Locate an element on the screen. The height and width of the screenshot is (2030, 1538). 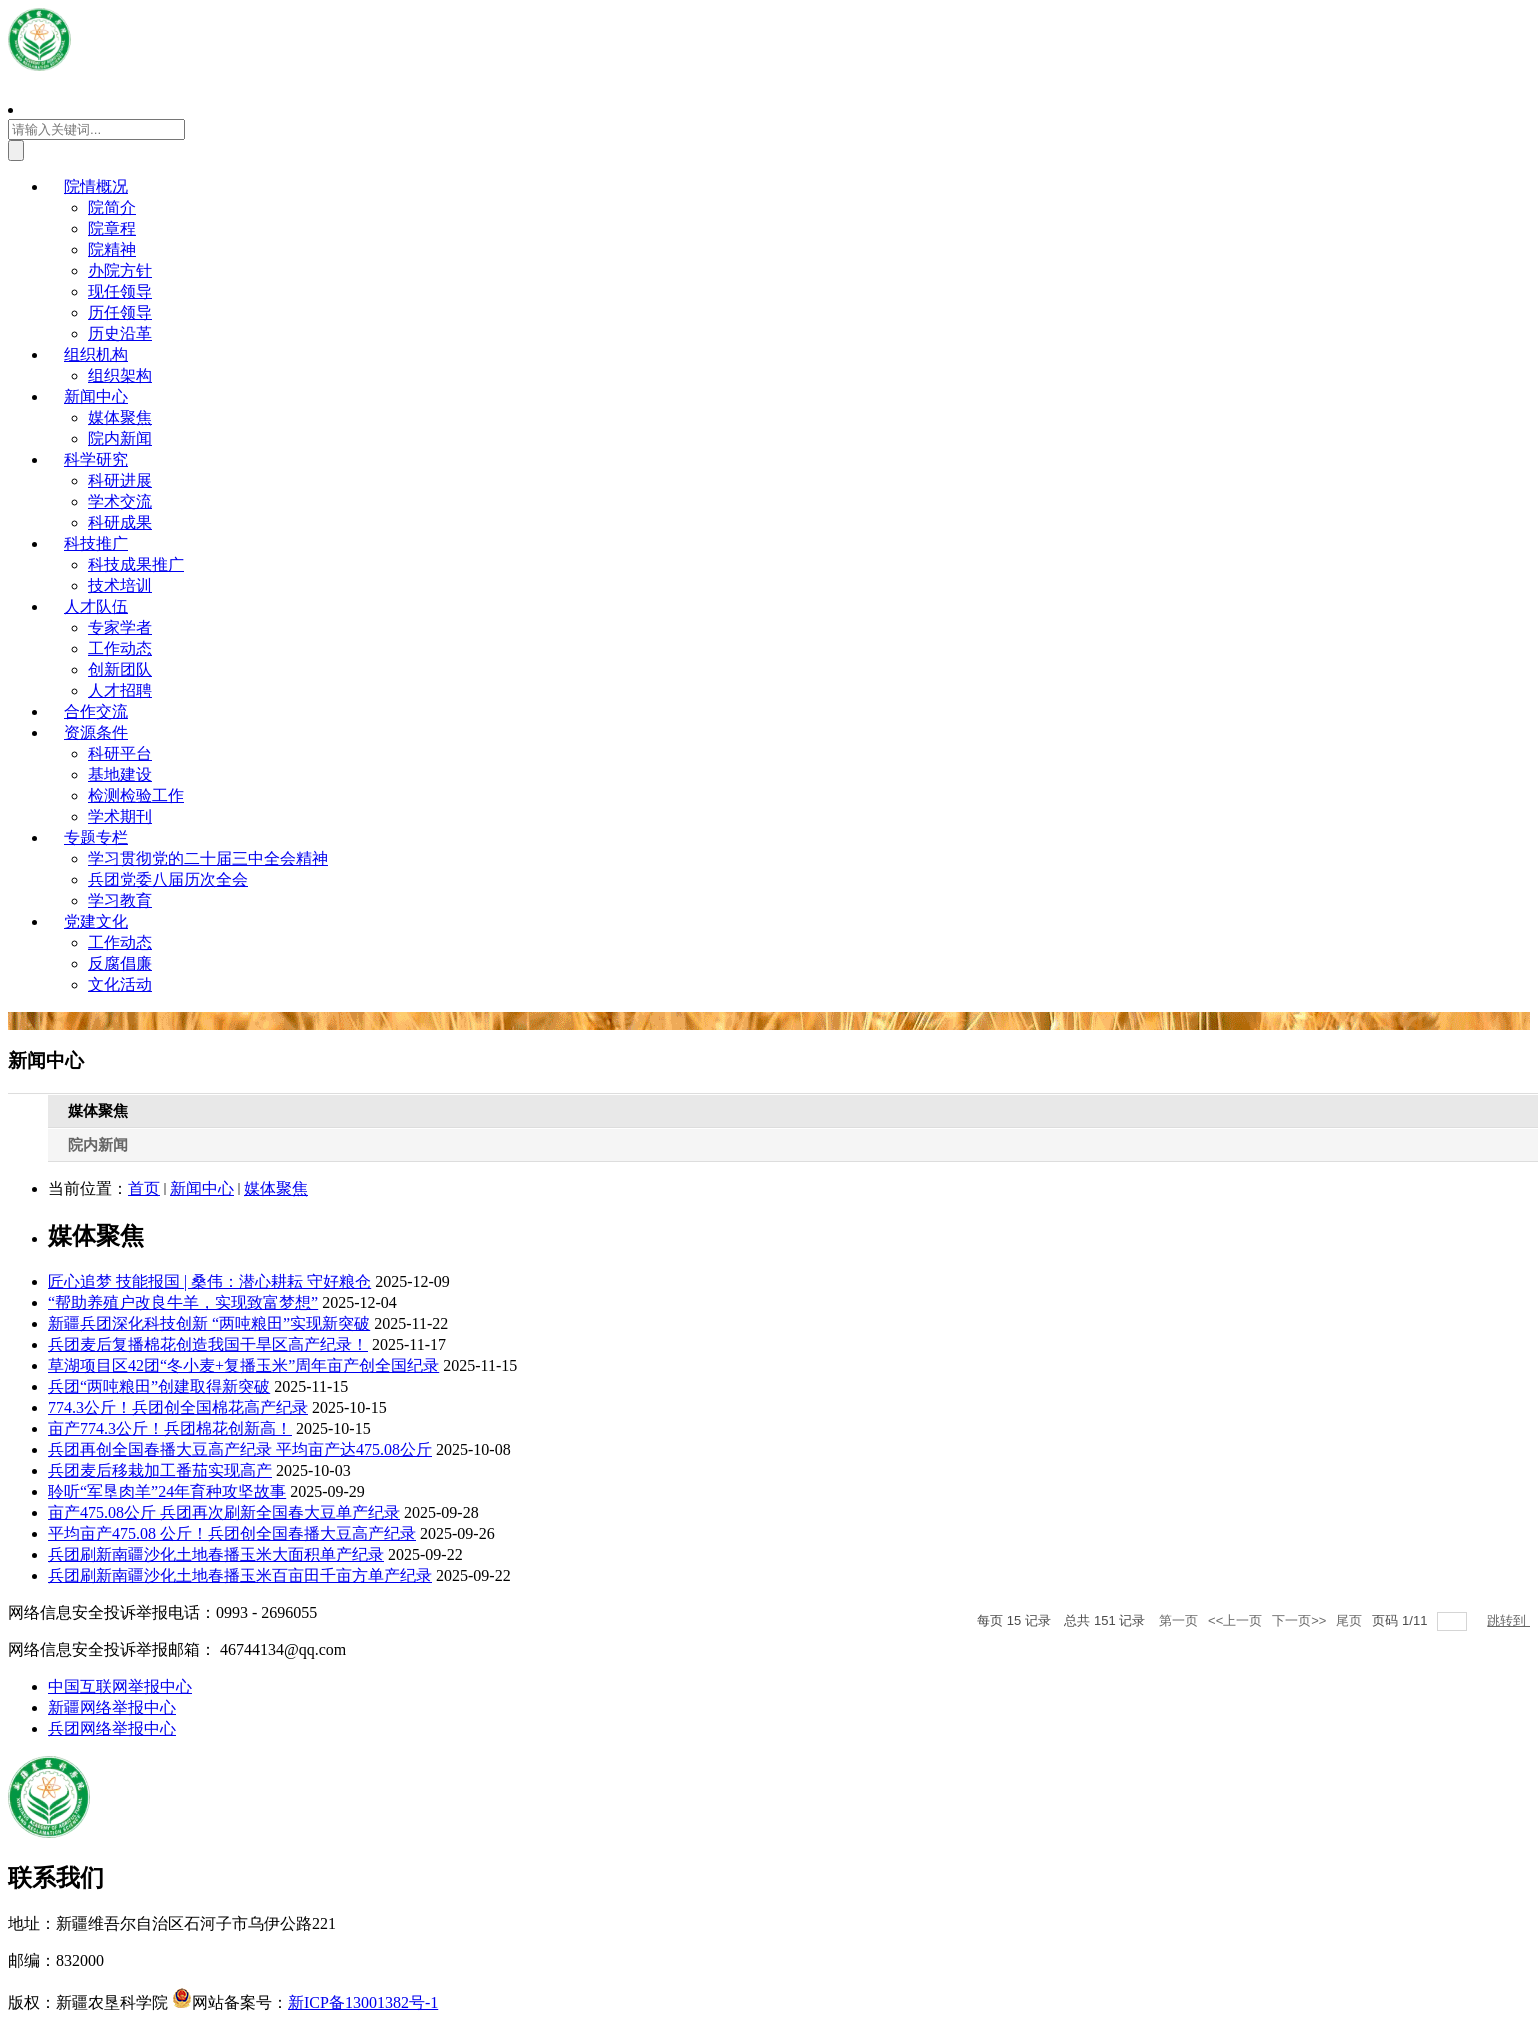
兵团麦后复播棉花创造我国干旱区高产纪录！ is located at coordinates (208, 1344).